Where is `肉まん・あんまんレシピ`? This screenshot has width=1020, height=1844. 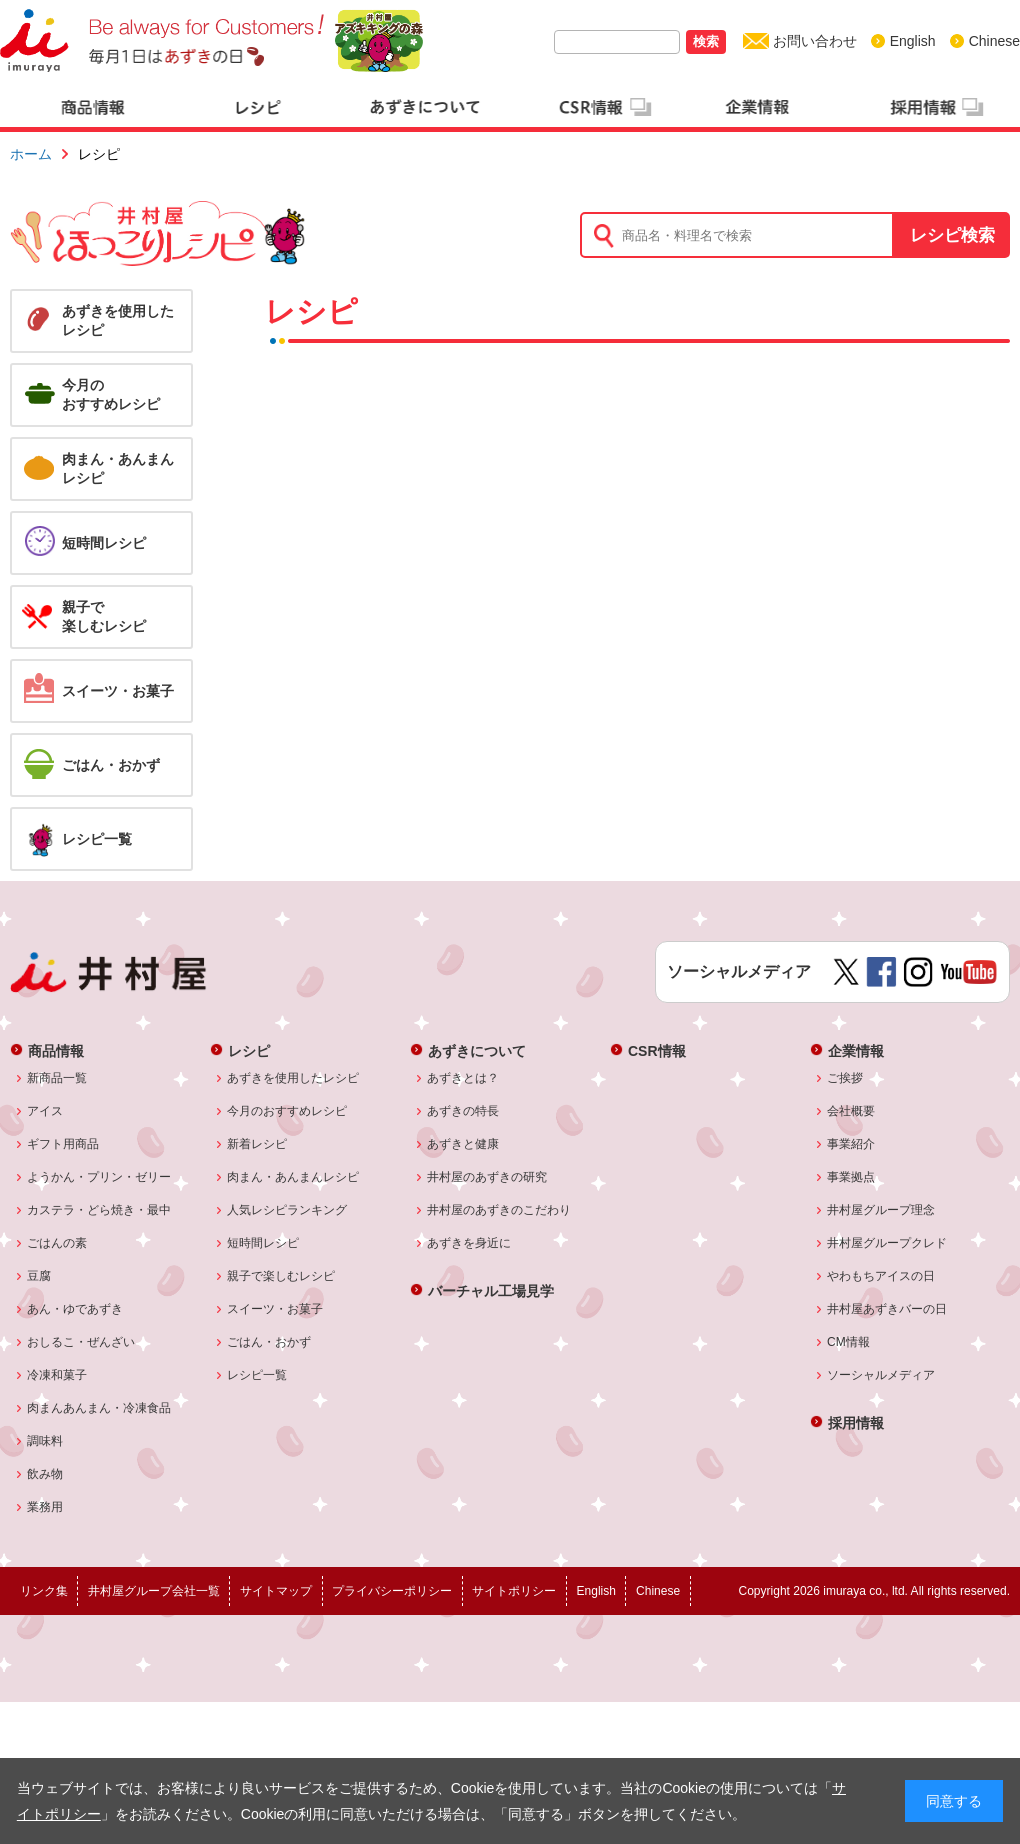
肉まん・あんまんレシピ is located at coordinates (293, 1177).